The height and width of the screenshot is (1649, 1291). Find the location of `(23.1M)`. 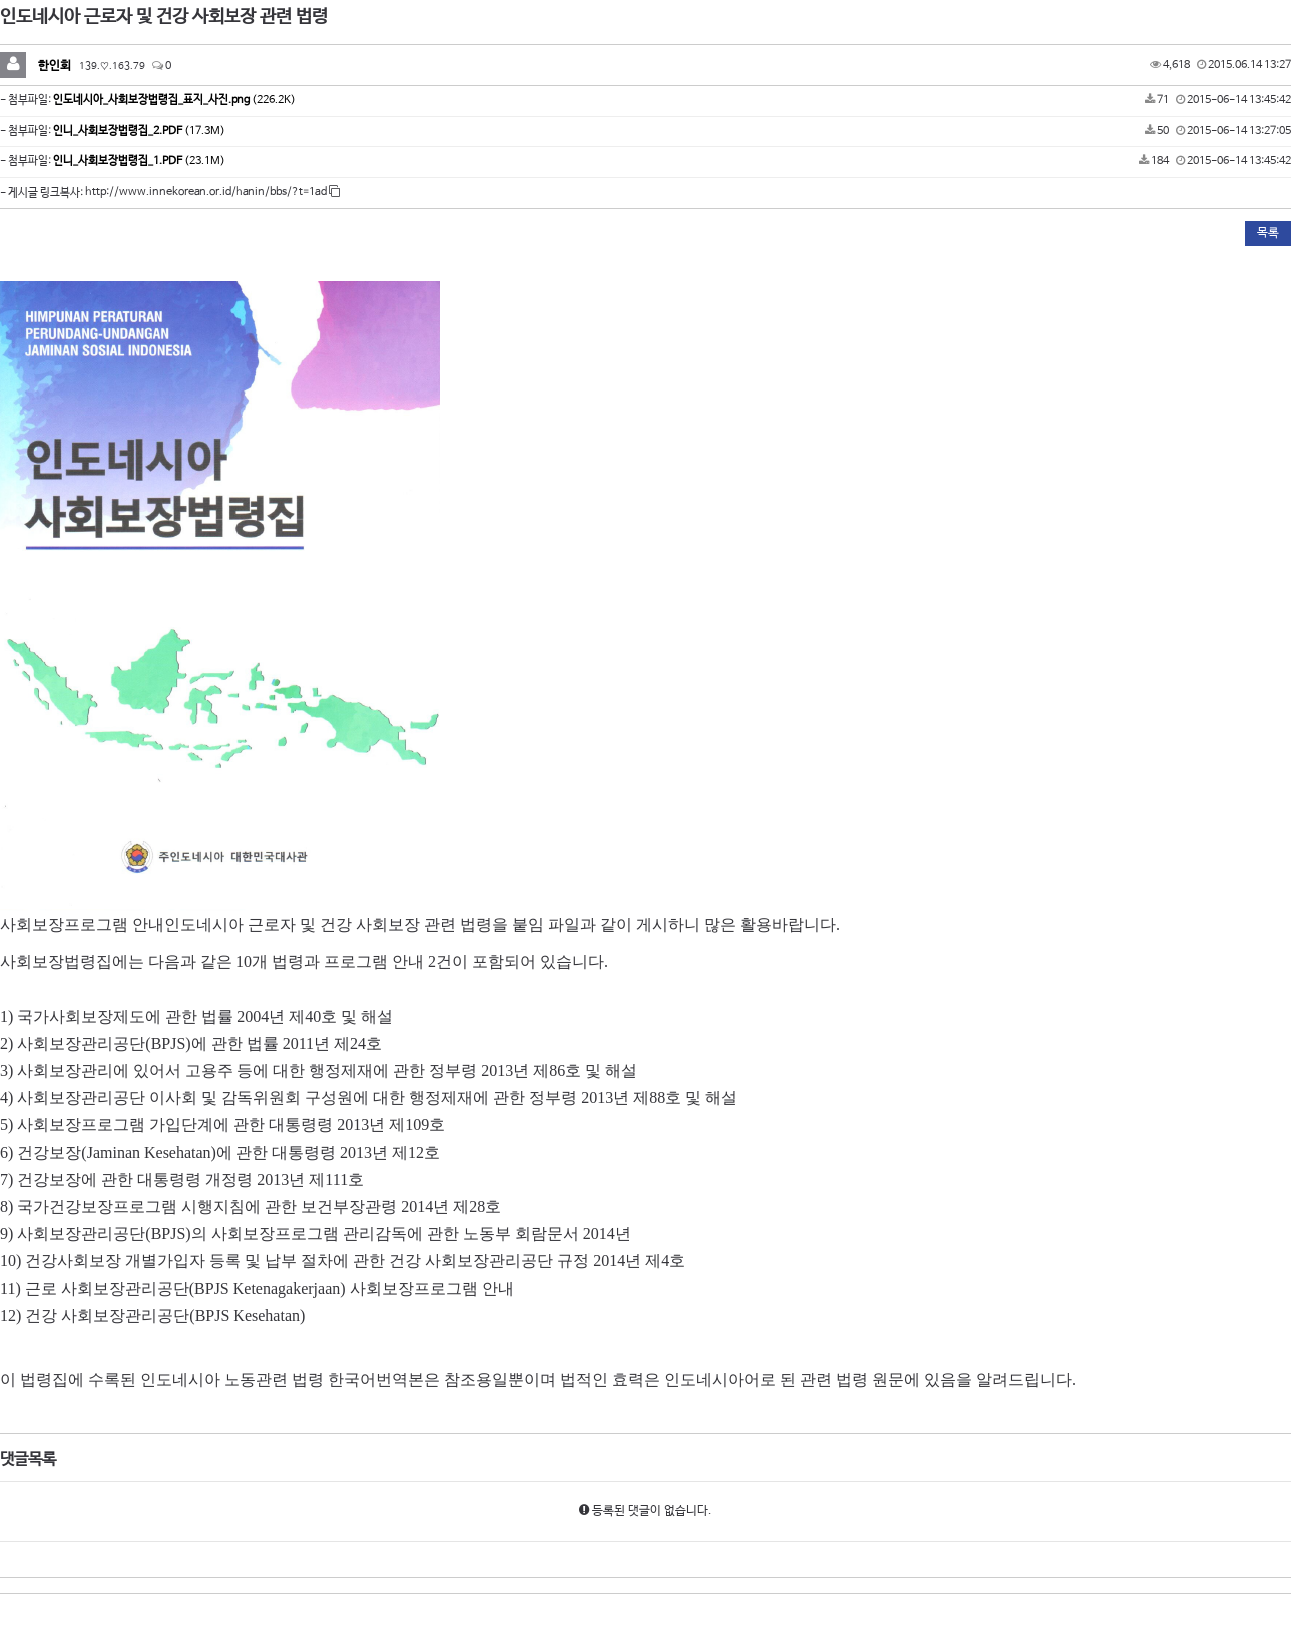

(23.1M) is located at coordinates (139, 161).